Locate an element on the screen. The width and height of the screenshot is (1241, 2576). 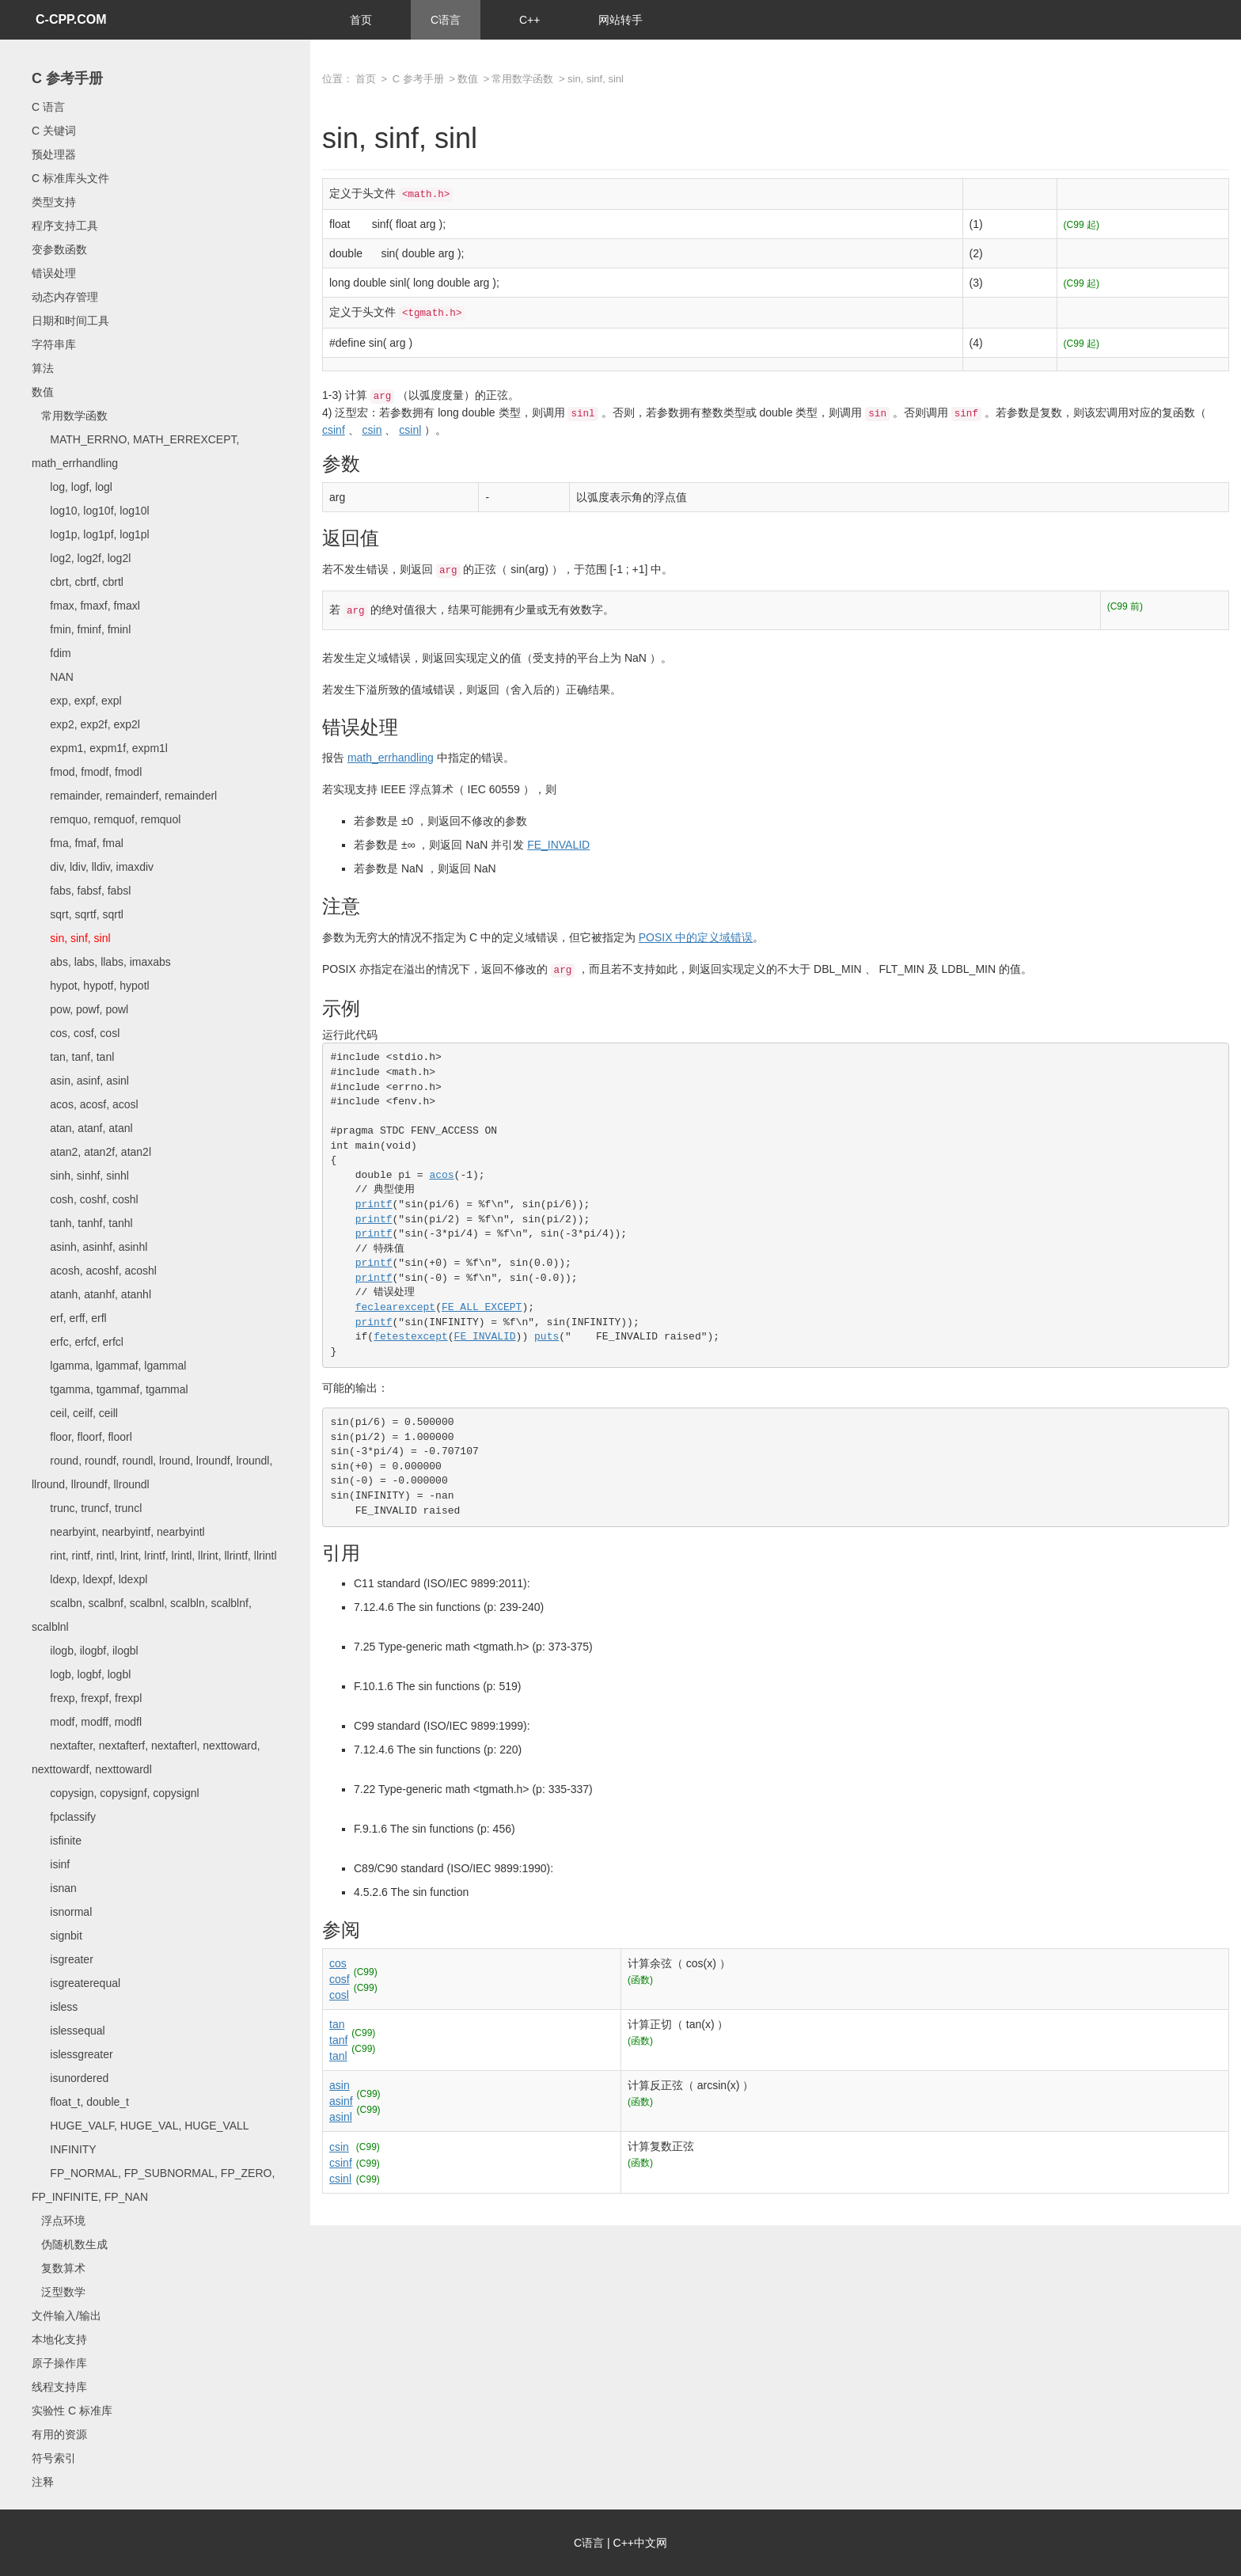
exp, expf, expl is located at coordinates (77, 700).